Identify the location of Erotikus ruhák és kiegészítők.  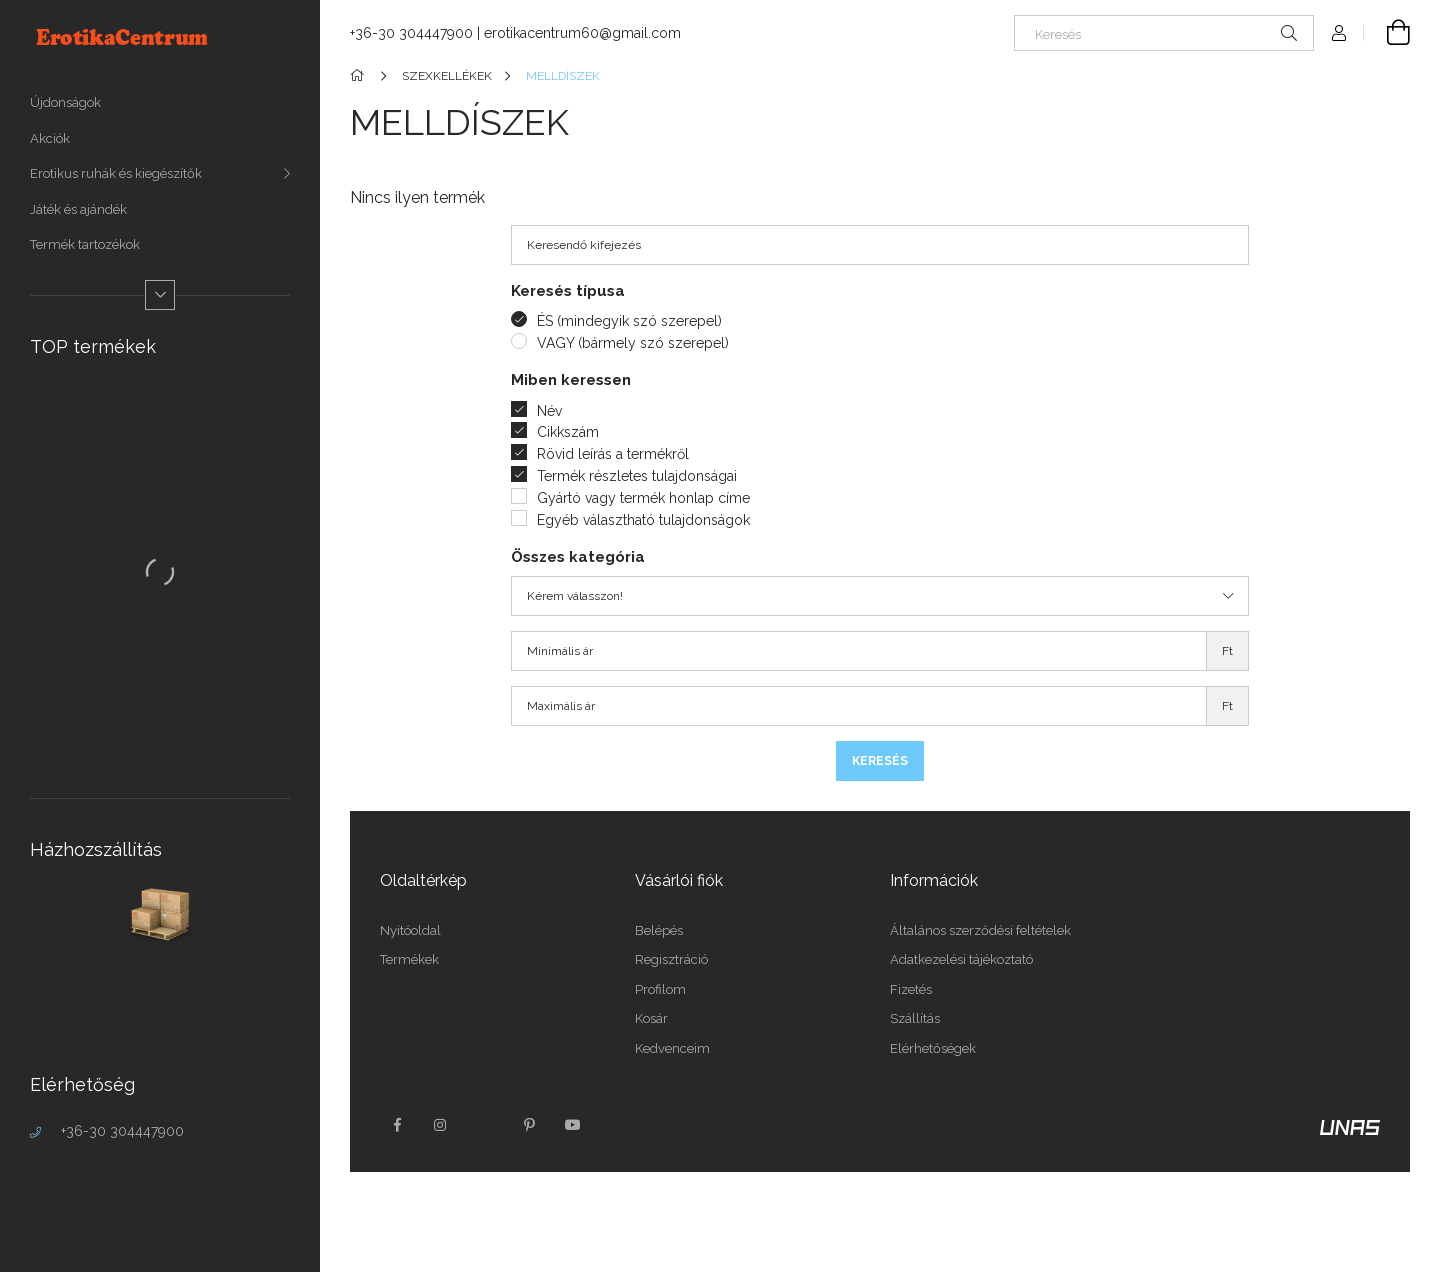
(116, 173).